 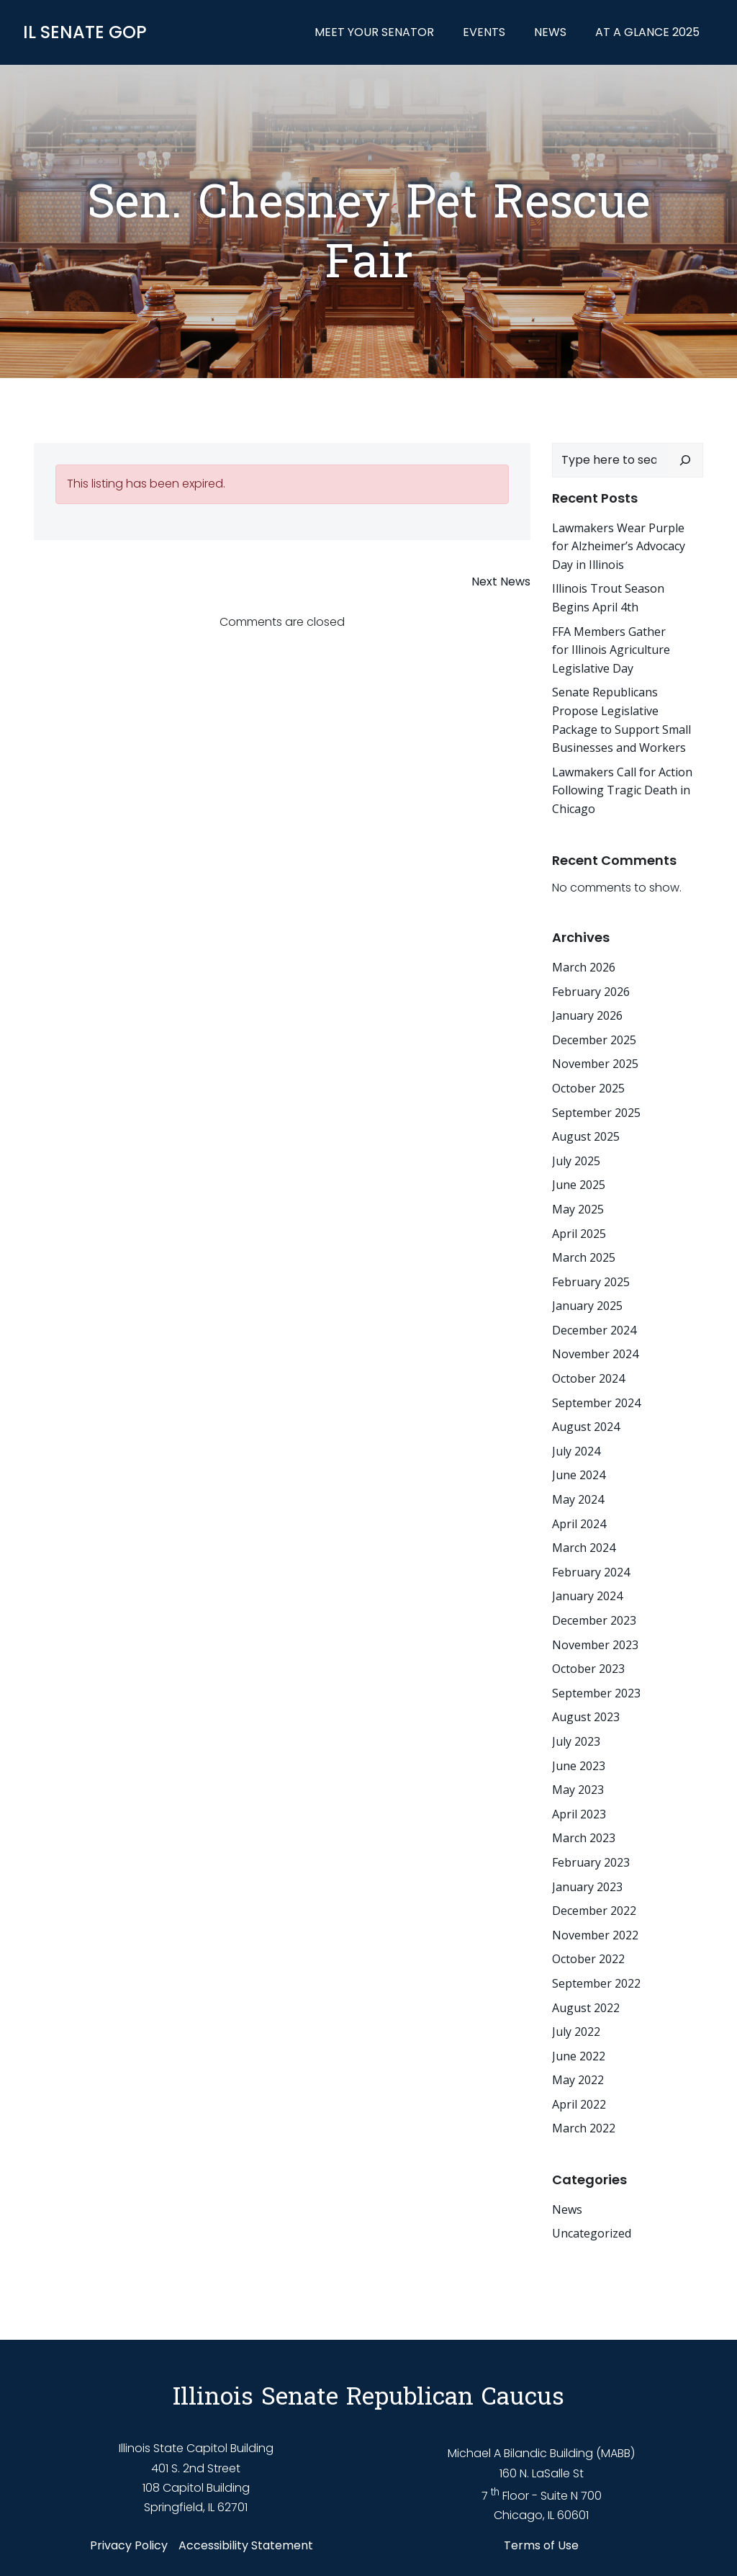 I want to click on November 2025, so click(x=595, y=1064).